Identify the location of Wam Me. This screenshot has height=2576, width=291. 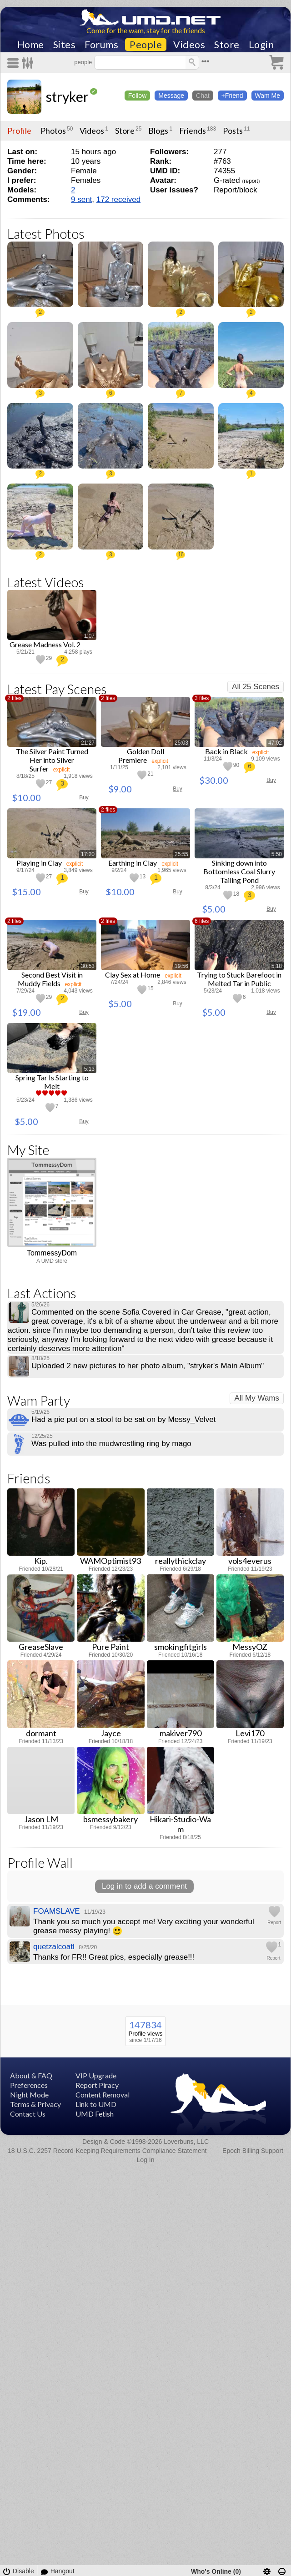
(267, 95).